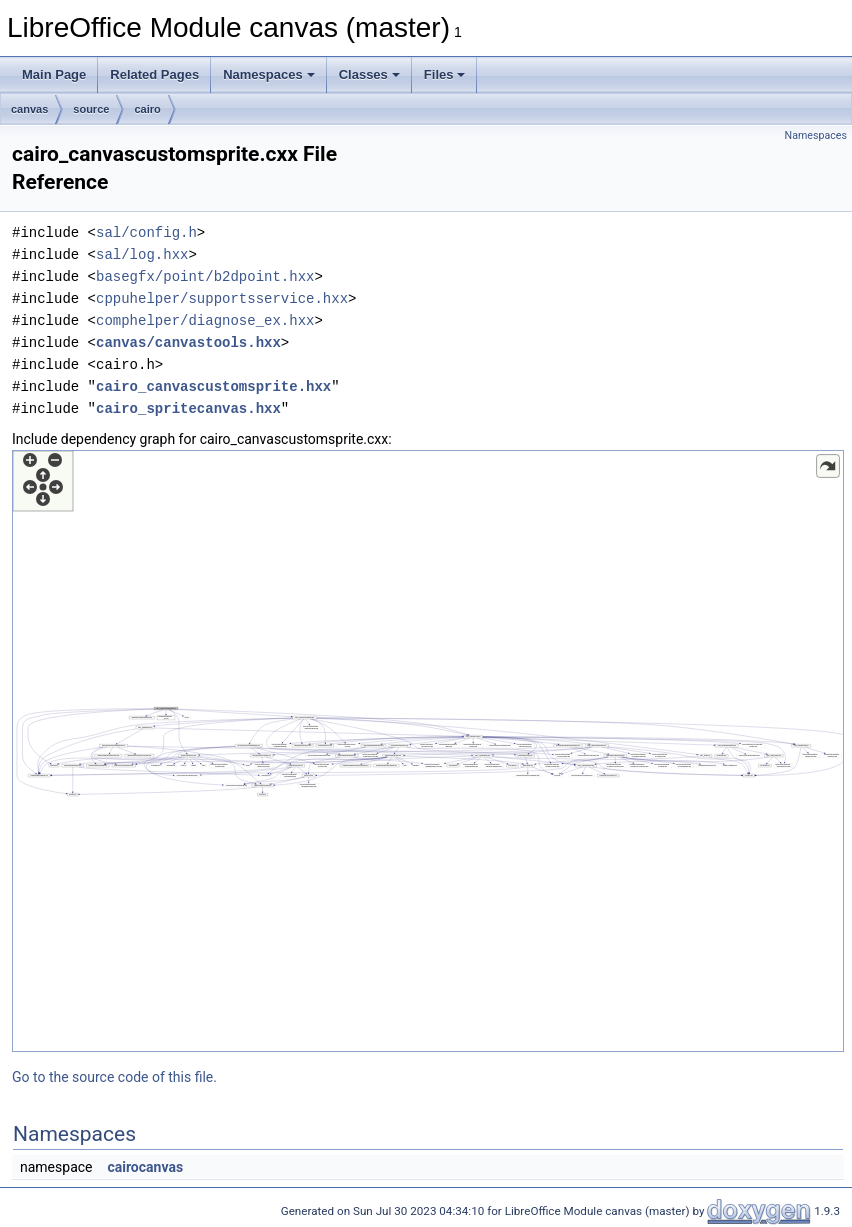 This screenshot has width=852, height=1227. What do you see at coordinates (205, 276) in the screenshot?
I see `basegfx/point/b2dpoint.hxx` at bounding box center [205, 276].